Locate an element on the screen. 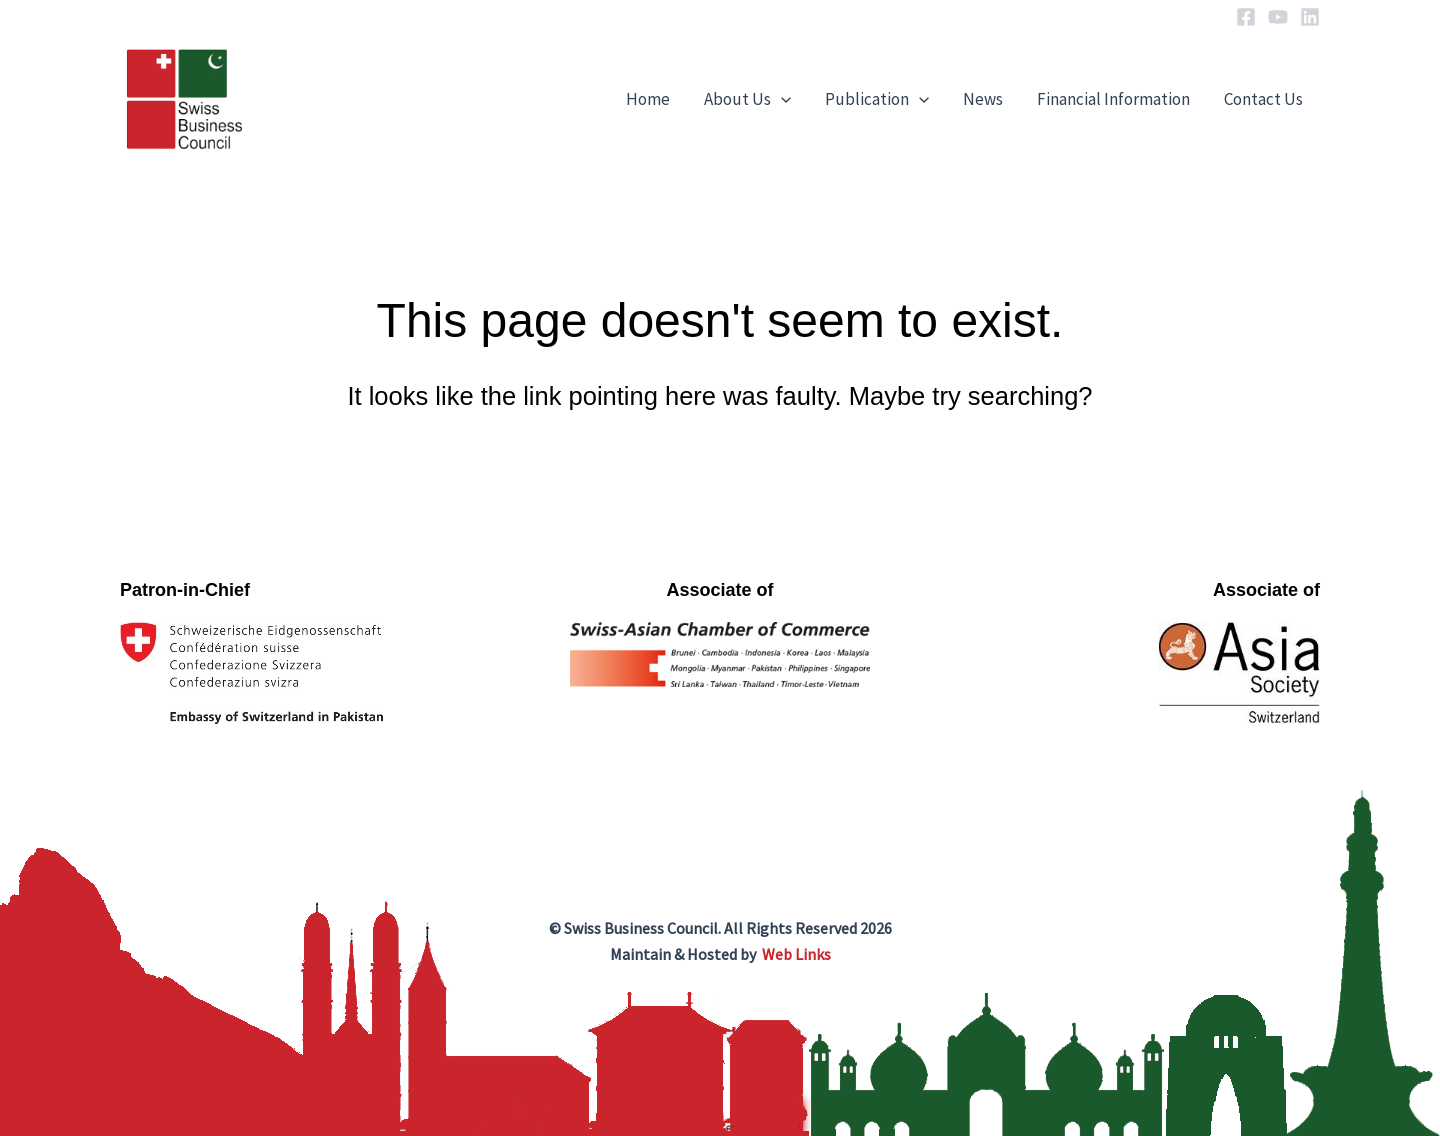 The height and width of the screenshot is (1136, 1440). Financial Information is located at coordinates (1113, 99).